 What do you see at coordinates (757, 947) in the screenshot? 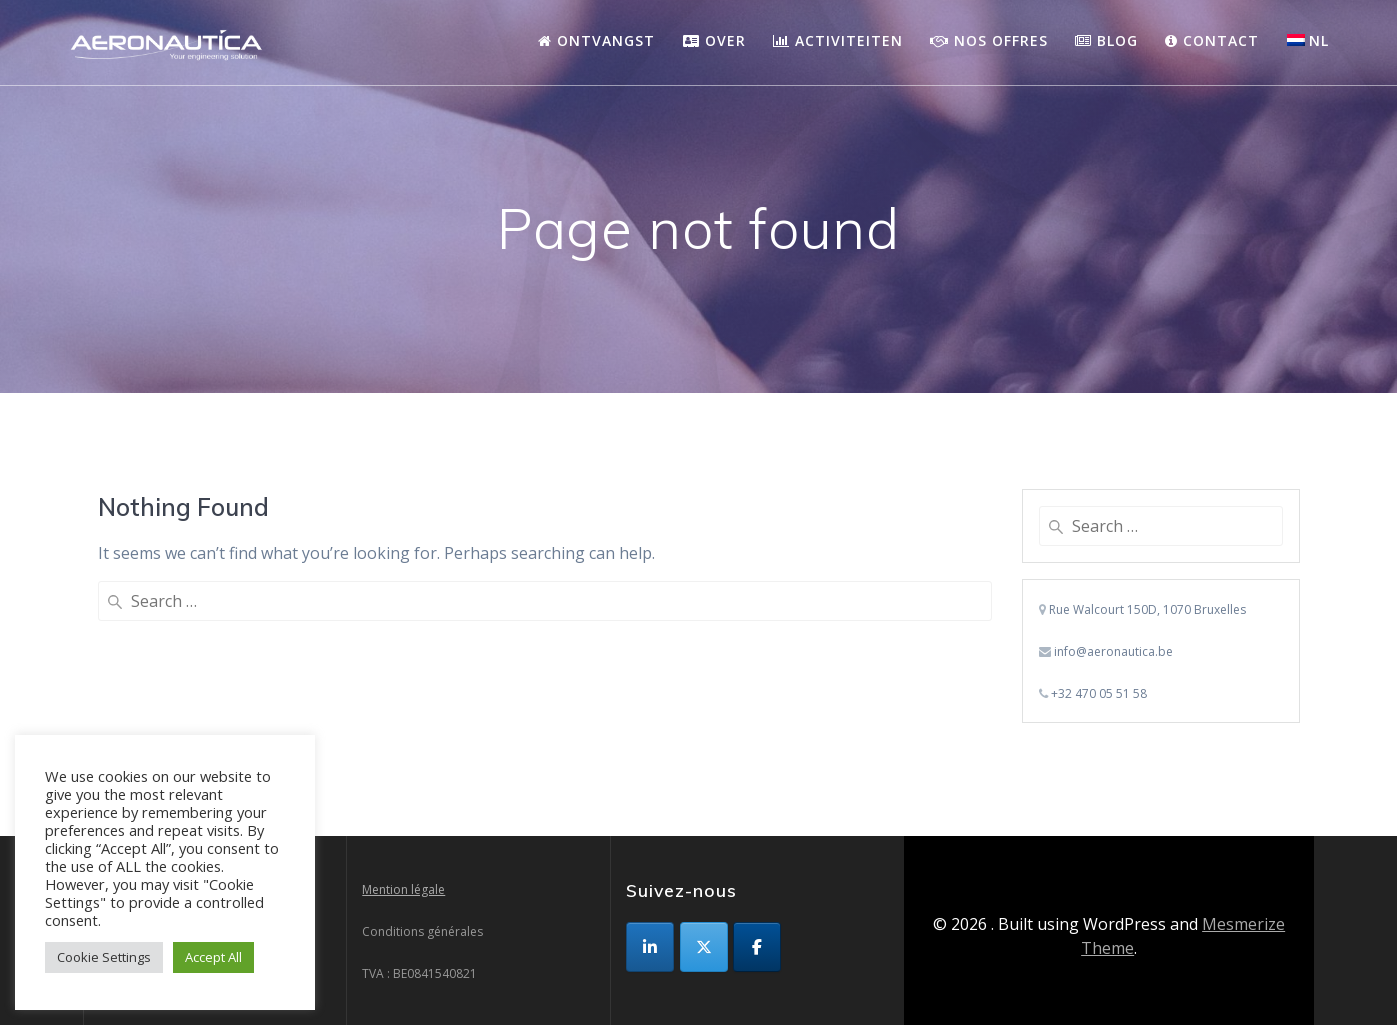
I see `[op Facebook]` at bounding box center [757, 947].